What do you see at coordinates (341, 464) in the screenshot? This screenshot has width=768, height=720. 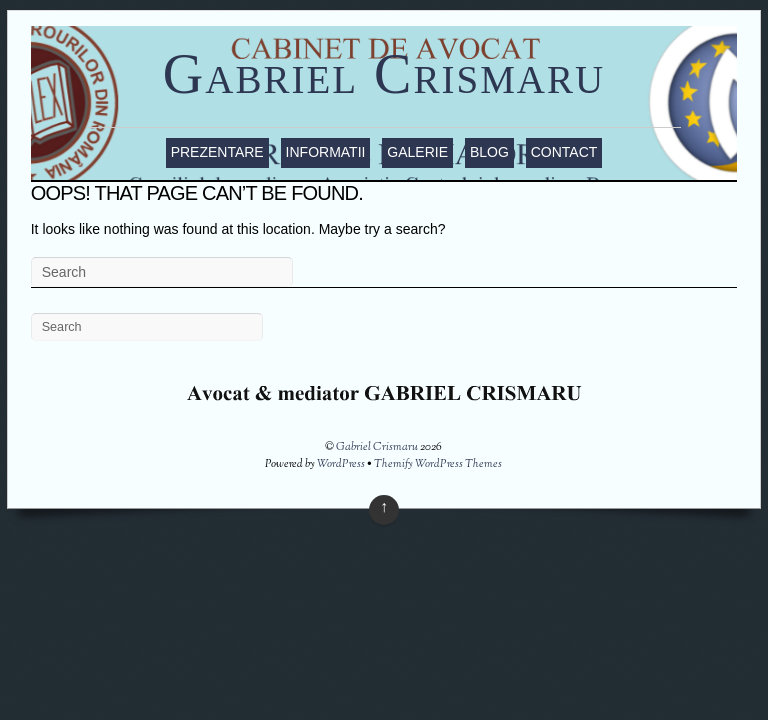 I see `WordPress` at bounding box center [341, 464].